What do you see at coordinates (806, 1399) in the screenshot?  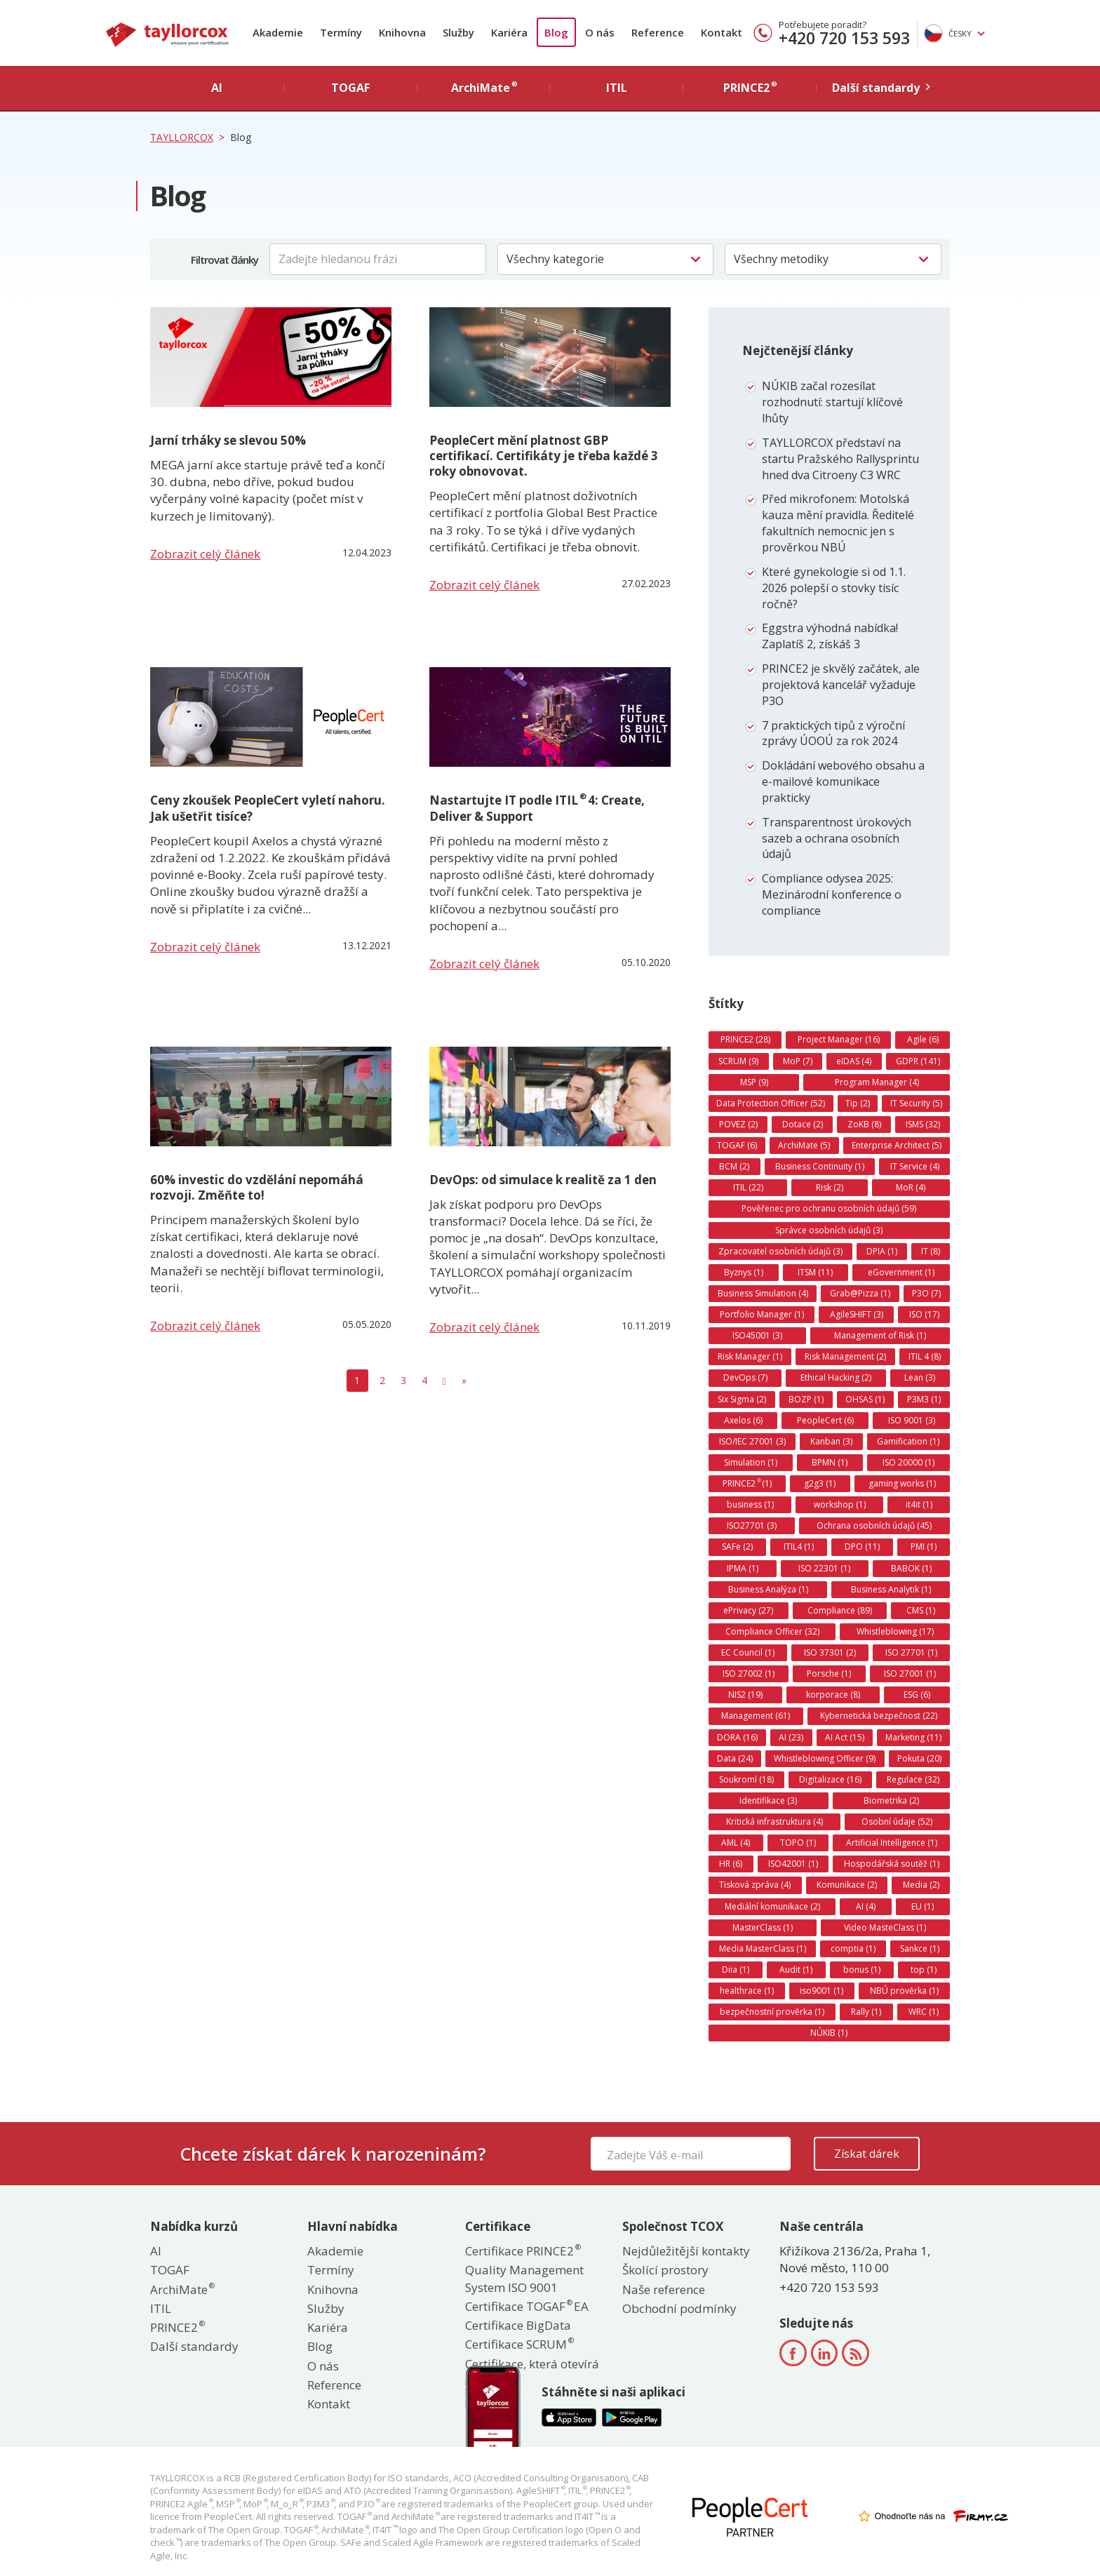 I see `BOZP (1)` at bounding box center [806, 1399].